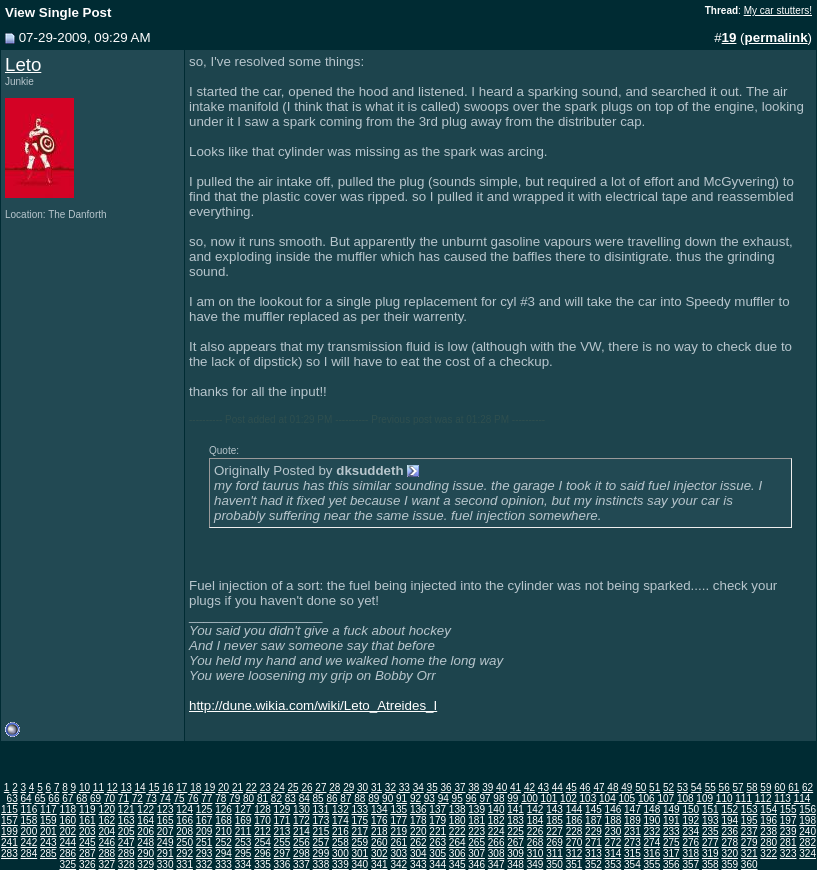 The width and height of the screenshot is (817, 870). Describe the element at coordinates (262, 842) in the screenshot. I see `254` at that location.